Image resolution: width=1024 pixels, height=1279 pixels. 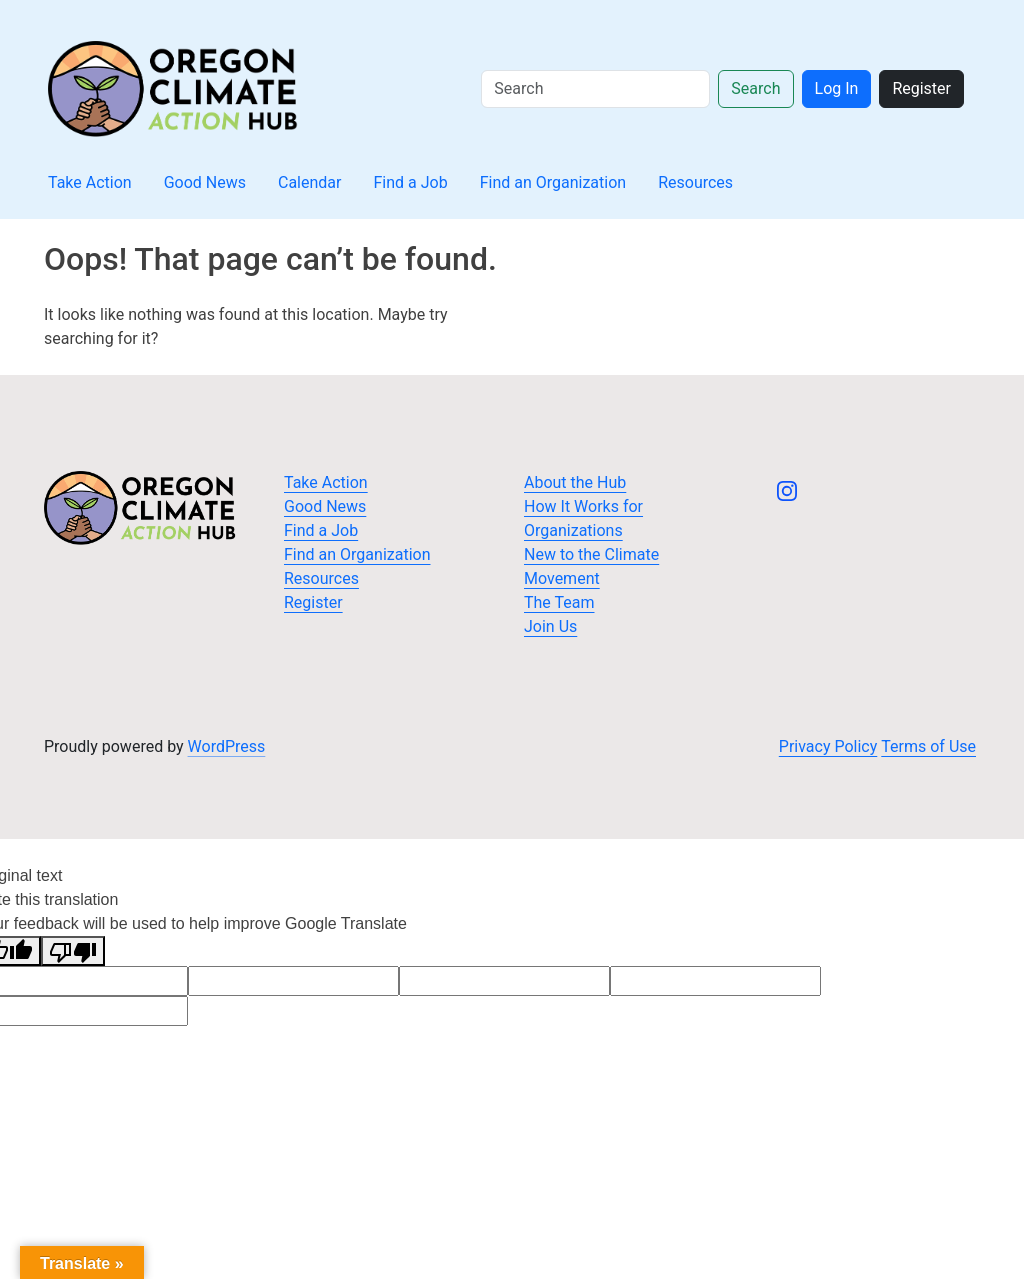 I want to click on [Poor translation], so click(x=73, y=951).